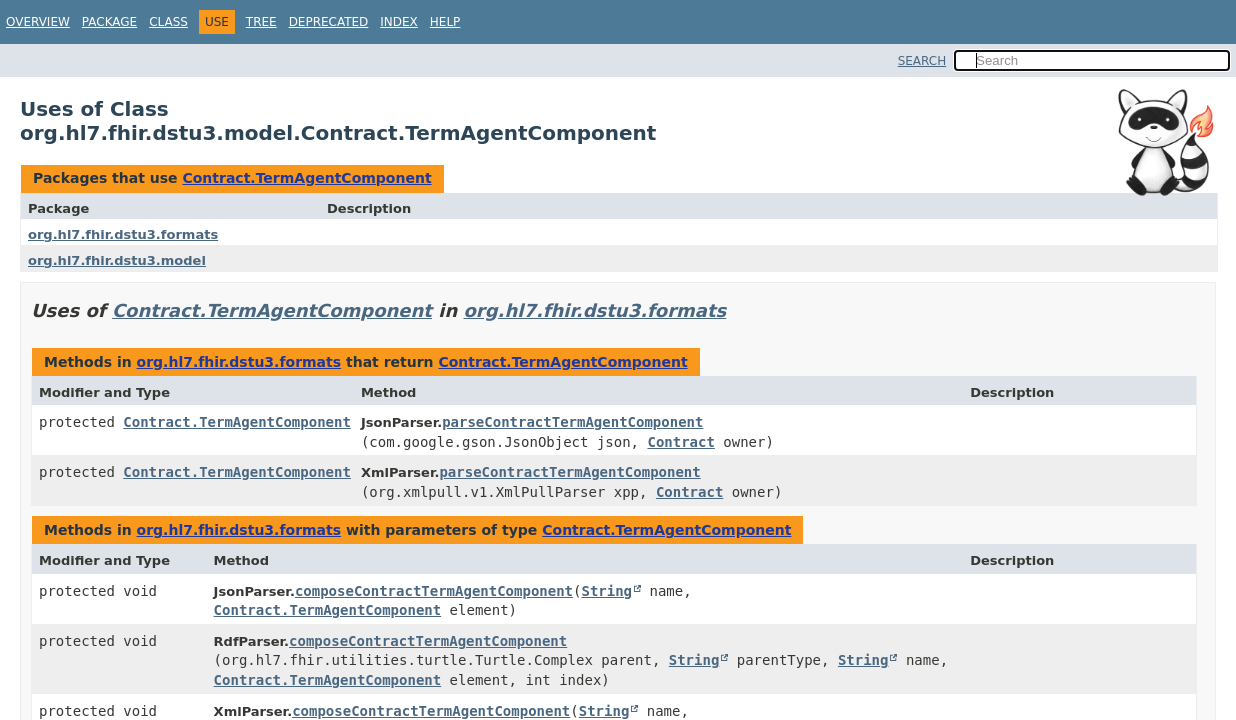 Image resolution: width=1236 pixels, height=720 pixels. Describe the element at coordinates (680, 442) in the screenshot. I see `Contract` at that location.